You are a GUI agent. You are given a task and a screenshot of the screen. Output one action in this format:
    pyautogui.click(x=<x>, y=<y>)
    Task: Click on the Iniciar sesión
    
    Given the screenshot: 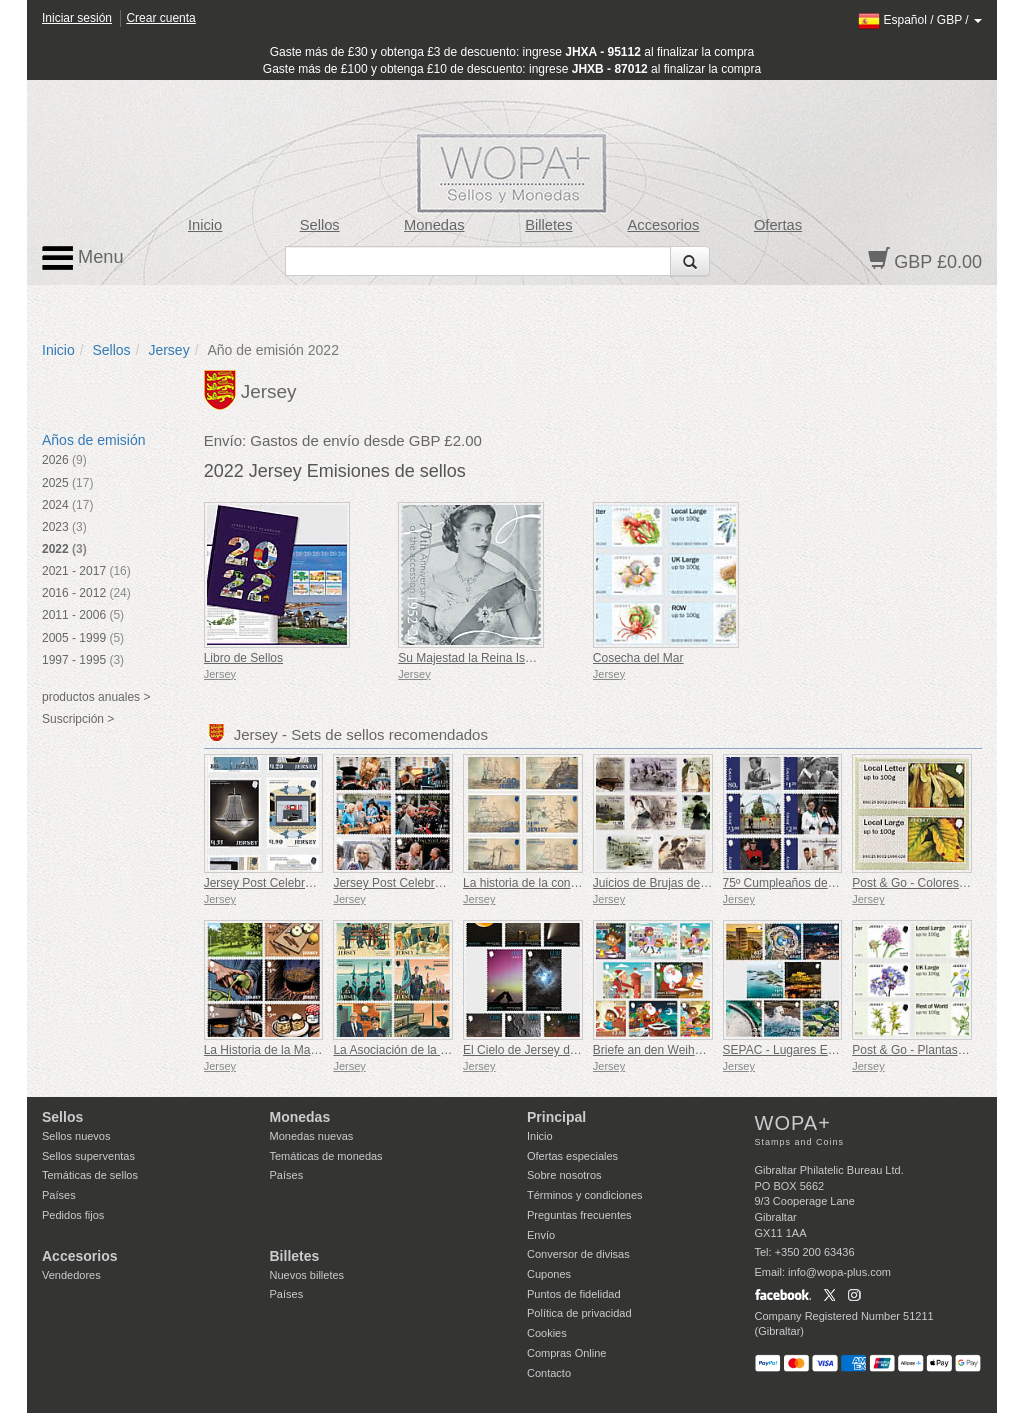 What is the action you would take?
    pyautogui.click(x=77, y=18)
    